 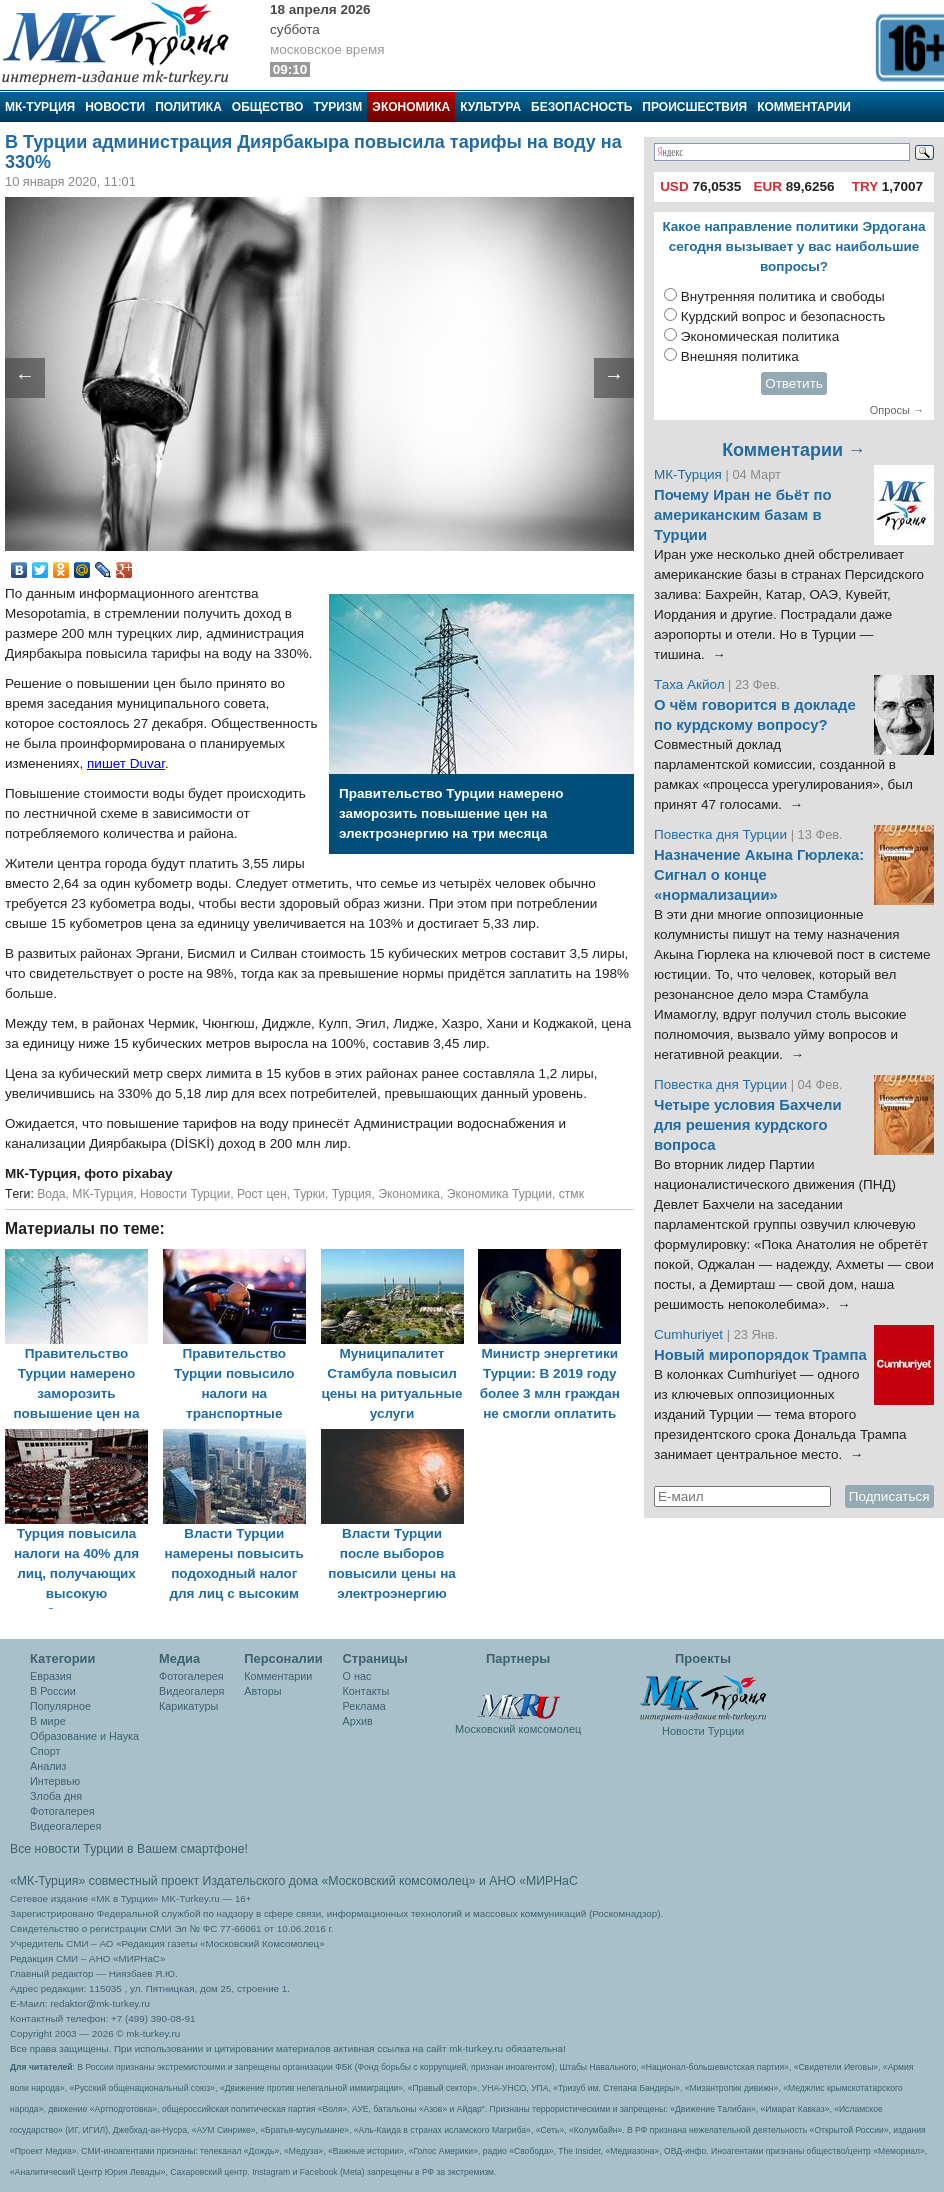 I want to click on Злоба дня, so click(x=56, y=1796).